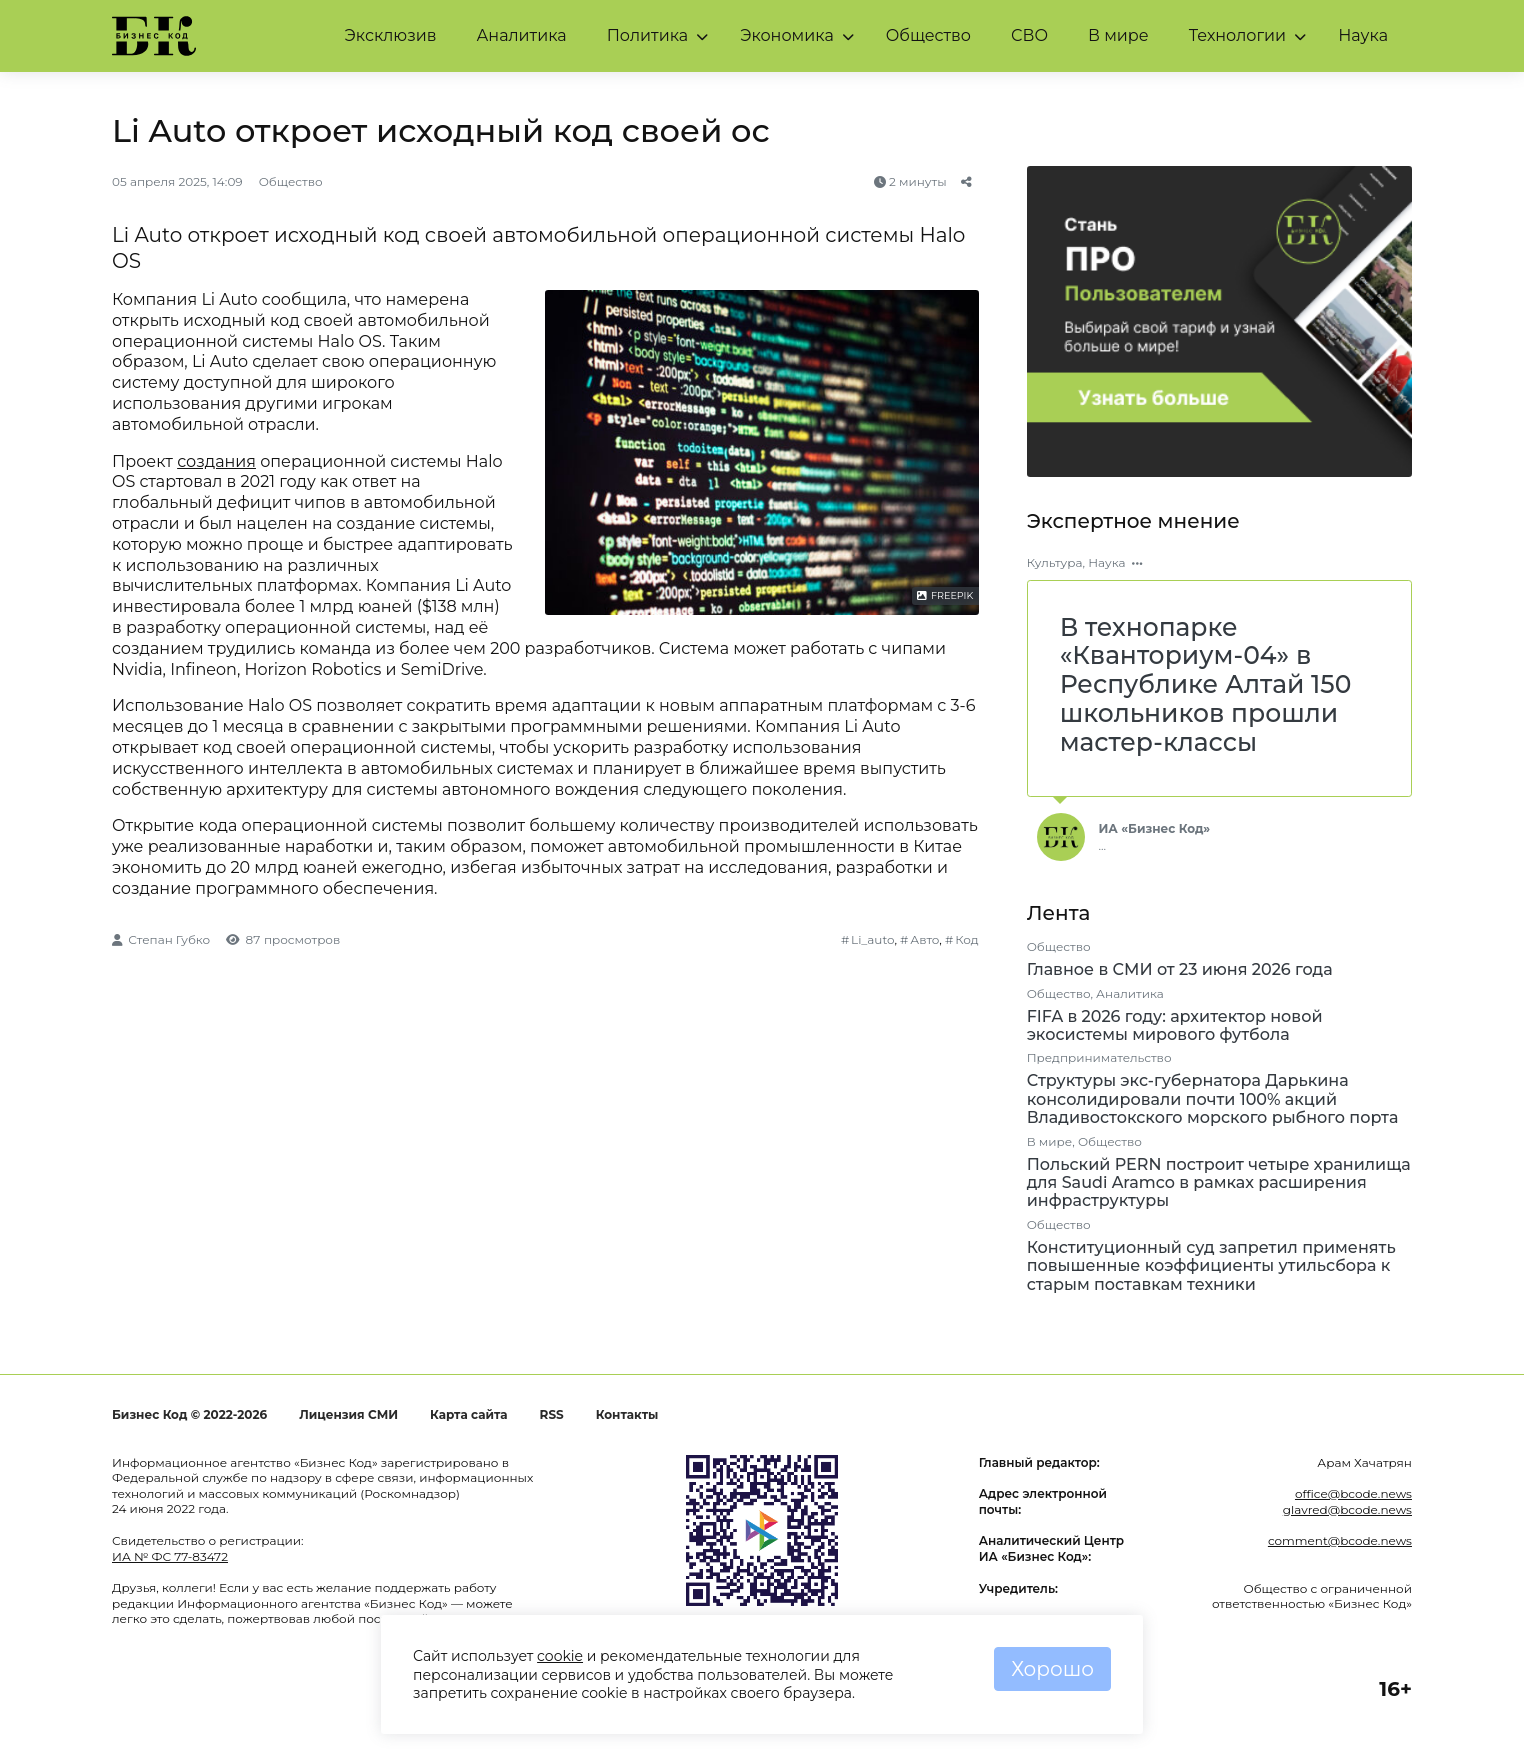 The height and width of the screenshot is (1750, 1524). I want to click on comment@bcode.news, so click(1340, 1540).